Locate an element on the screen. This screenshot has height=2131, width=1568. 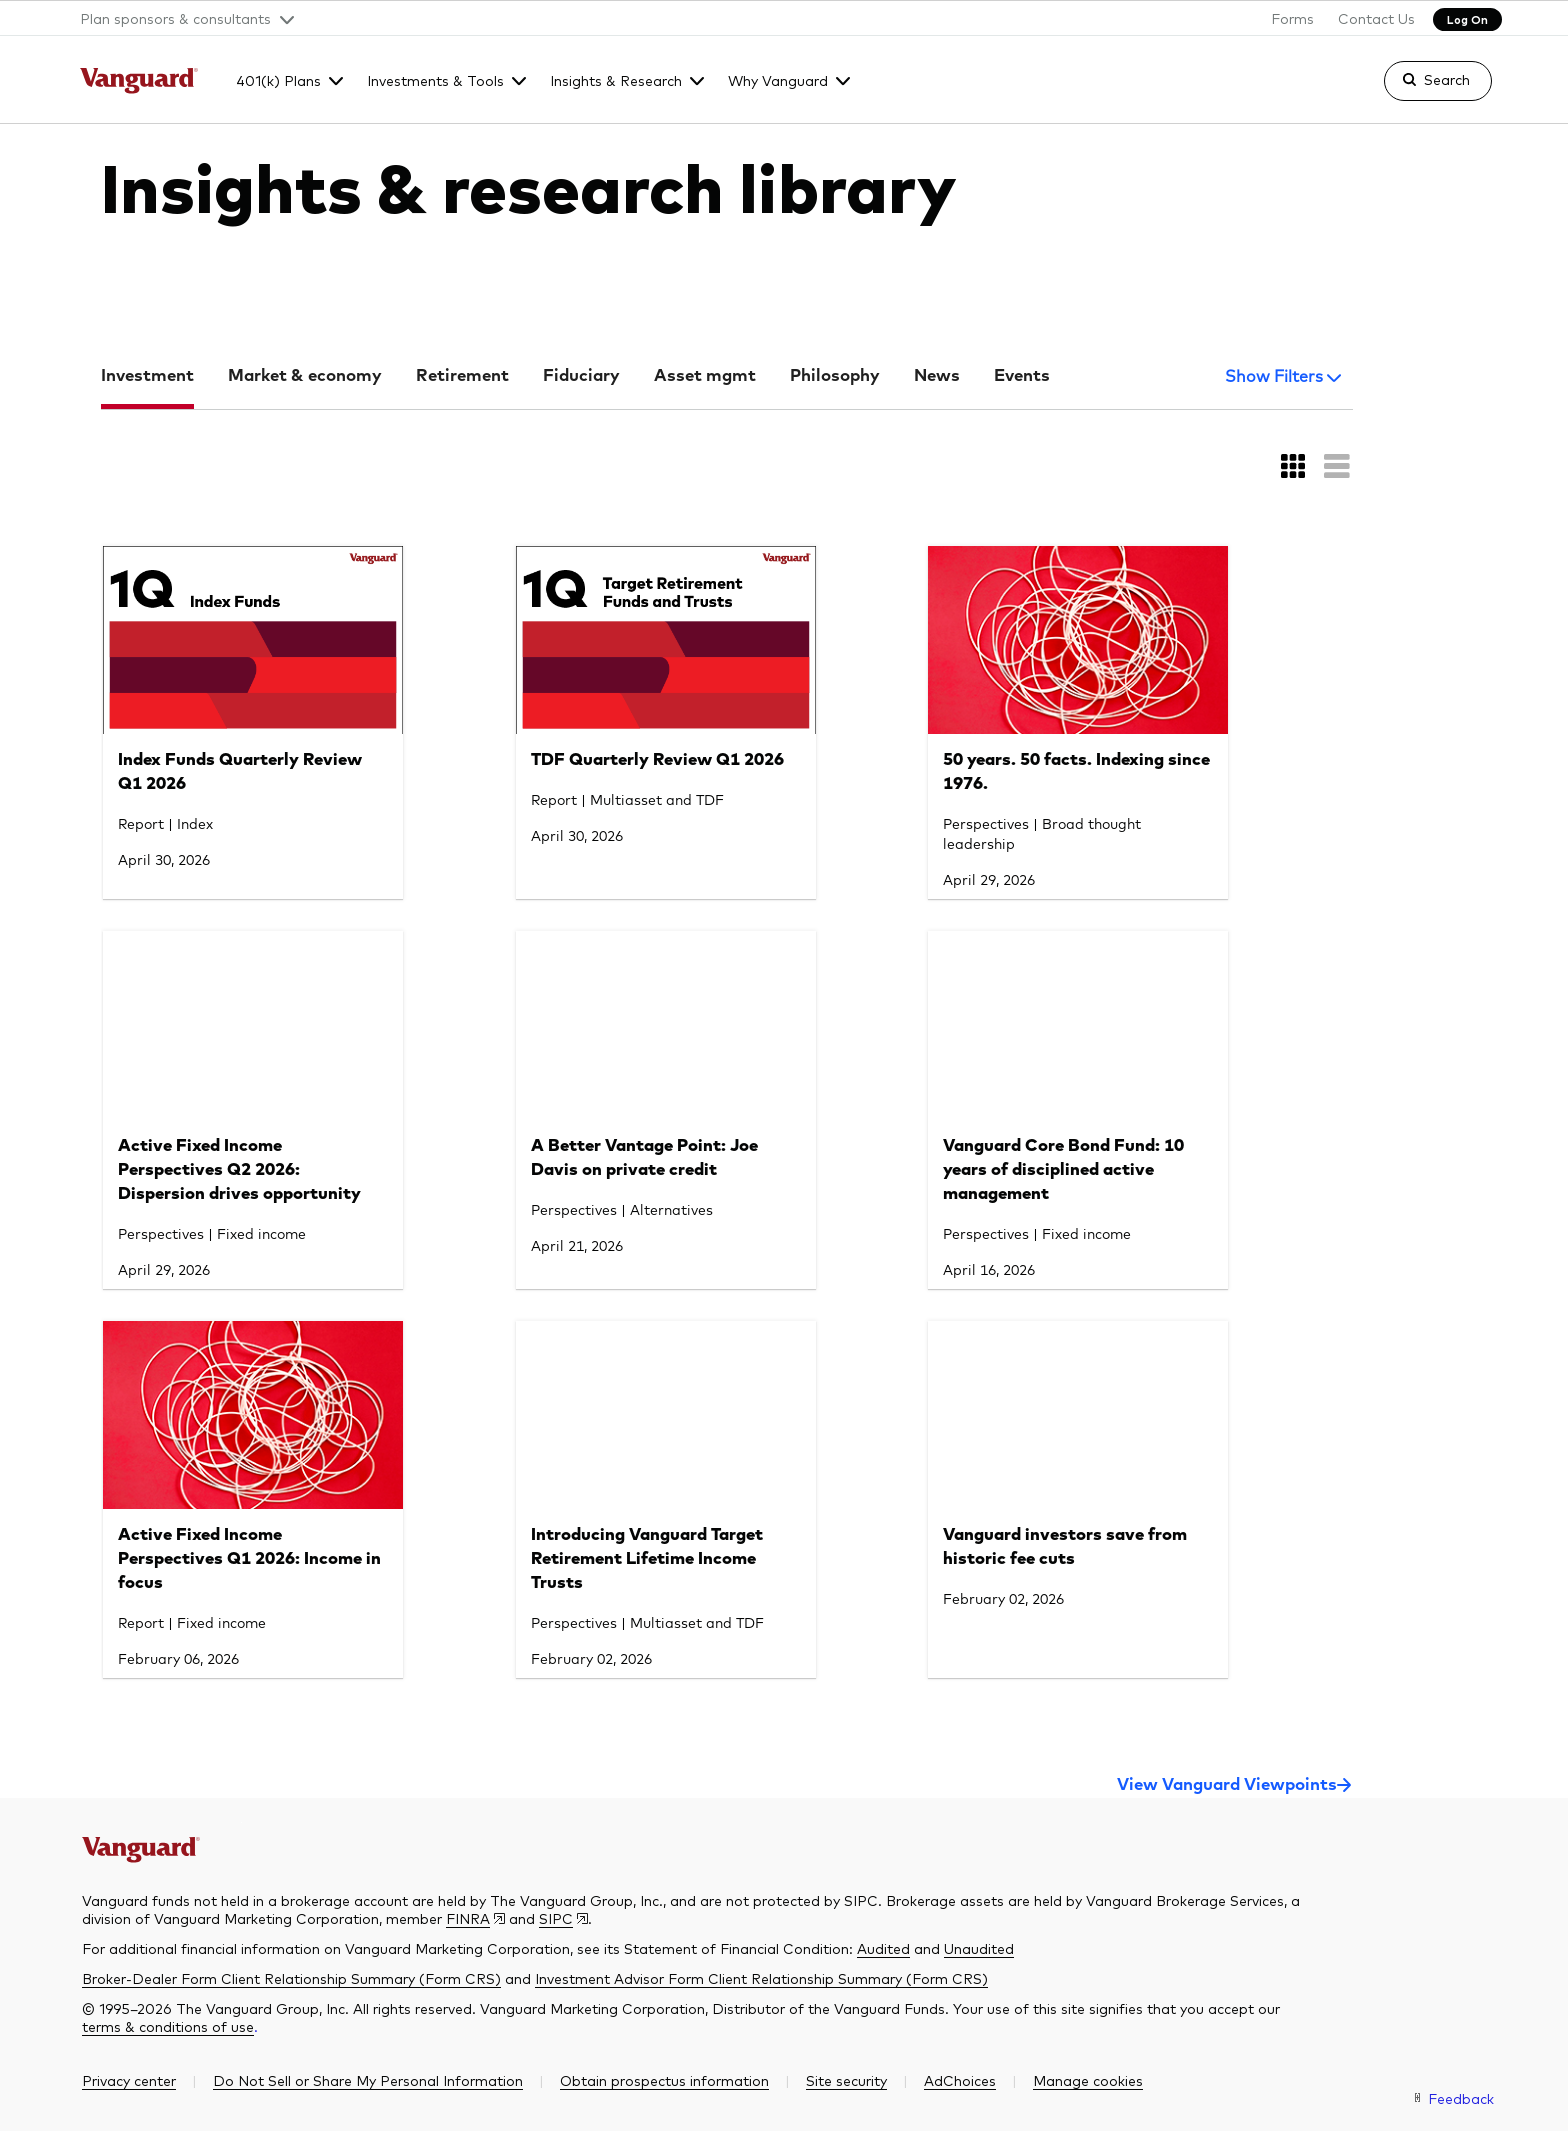
Investment [tab] is located at coordinates (147, 376).